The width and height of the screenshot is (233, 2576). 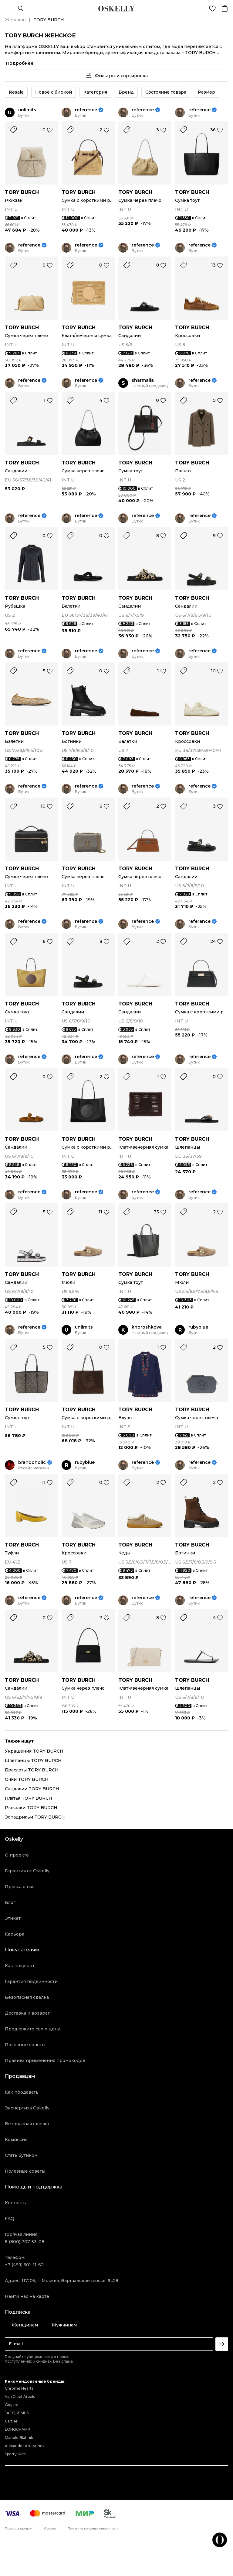 I want to click on Сандалии TORY BURCH, so click(x=32, y=1788).